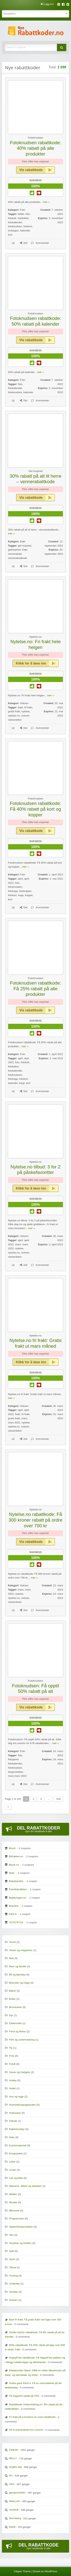  What do you see at coordinates (12, 218) in the screenshot?
I see `fotobok` at bounding box center [12, 218].